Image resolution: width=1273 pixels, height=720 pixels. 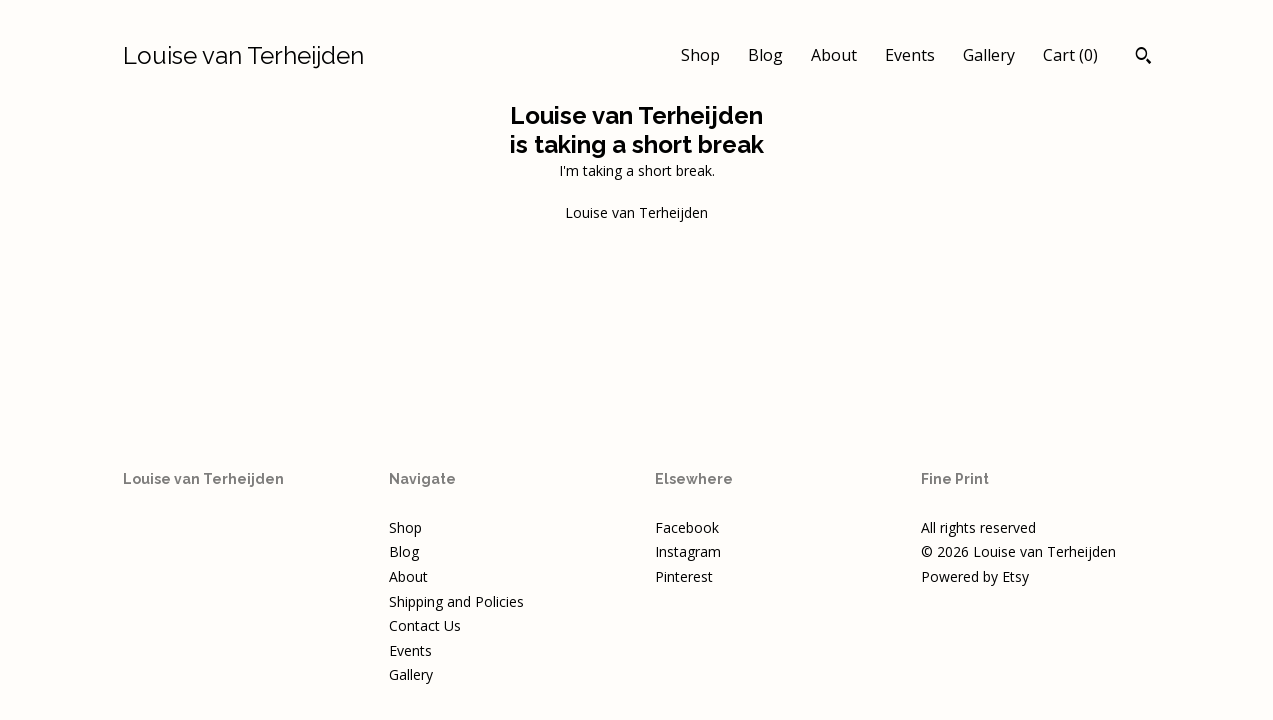 What do you see at coordinates (834, 55) in the screenshot?
I see `About` at bounding box center [834, 55].